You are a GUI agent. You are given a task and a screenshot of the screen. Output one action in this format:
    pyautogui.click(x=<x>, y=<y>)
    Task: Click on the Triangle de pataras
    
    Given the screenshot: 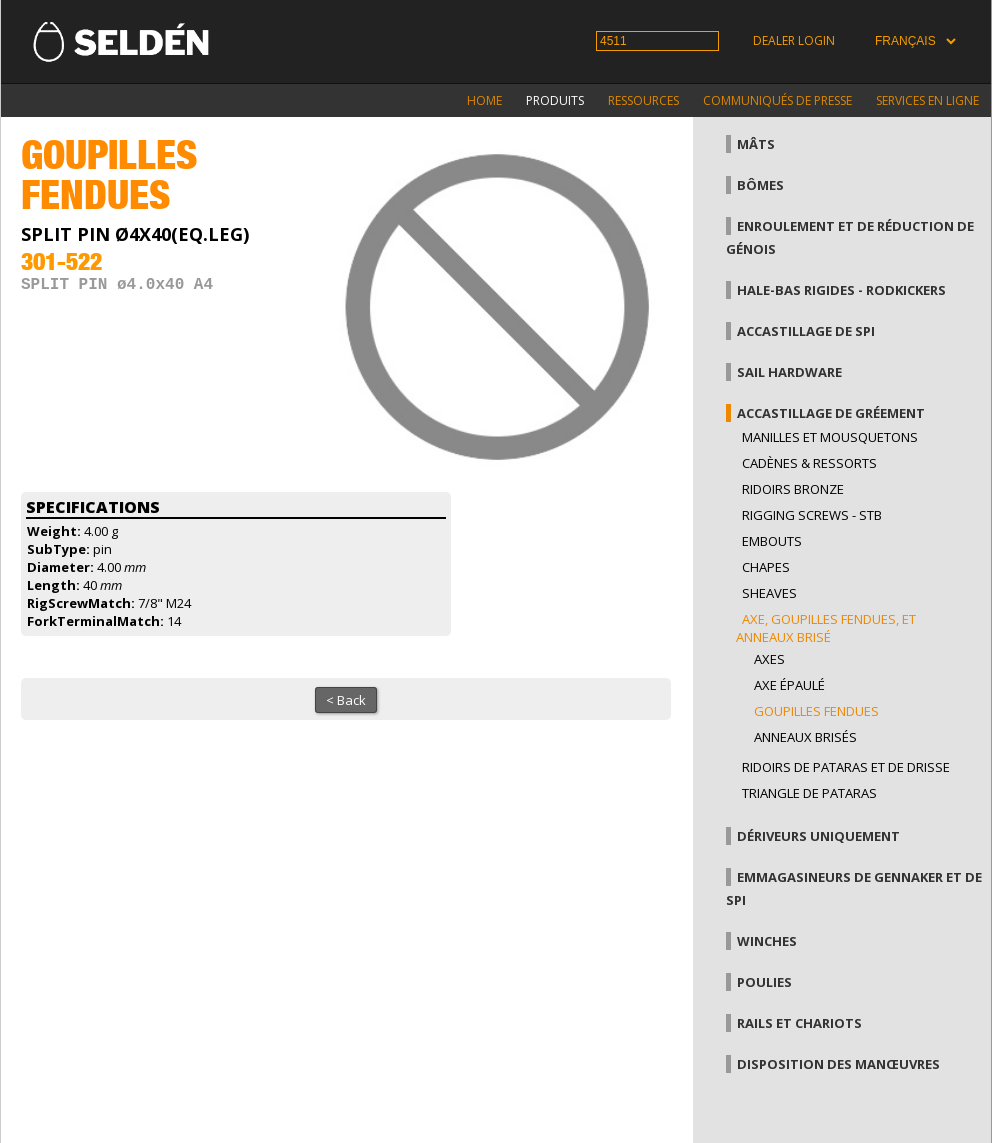 What is the action you would take?
    pyautogui.click(x=809, y=793)
    